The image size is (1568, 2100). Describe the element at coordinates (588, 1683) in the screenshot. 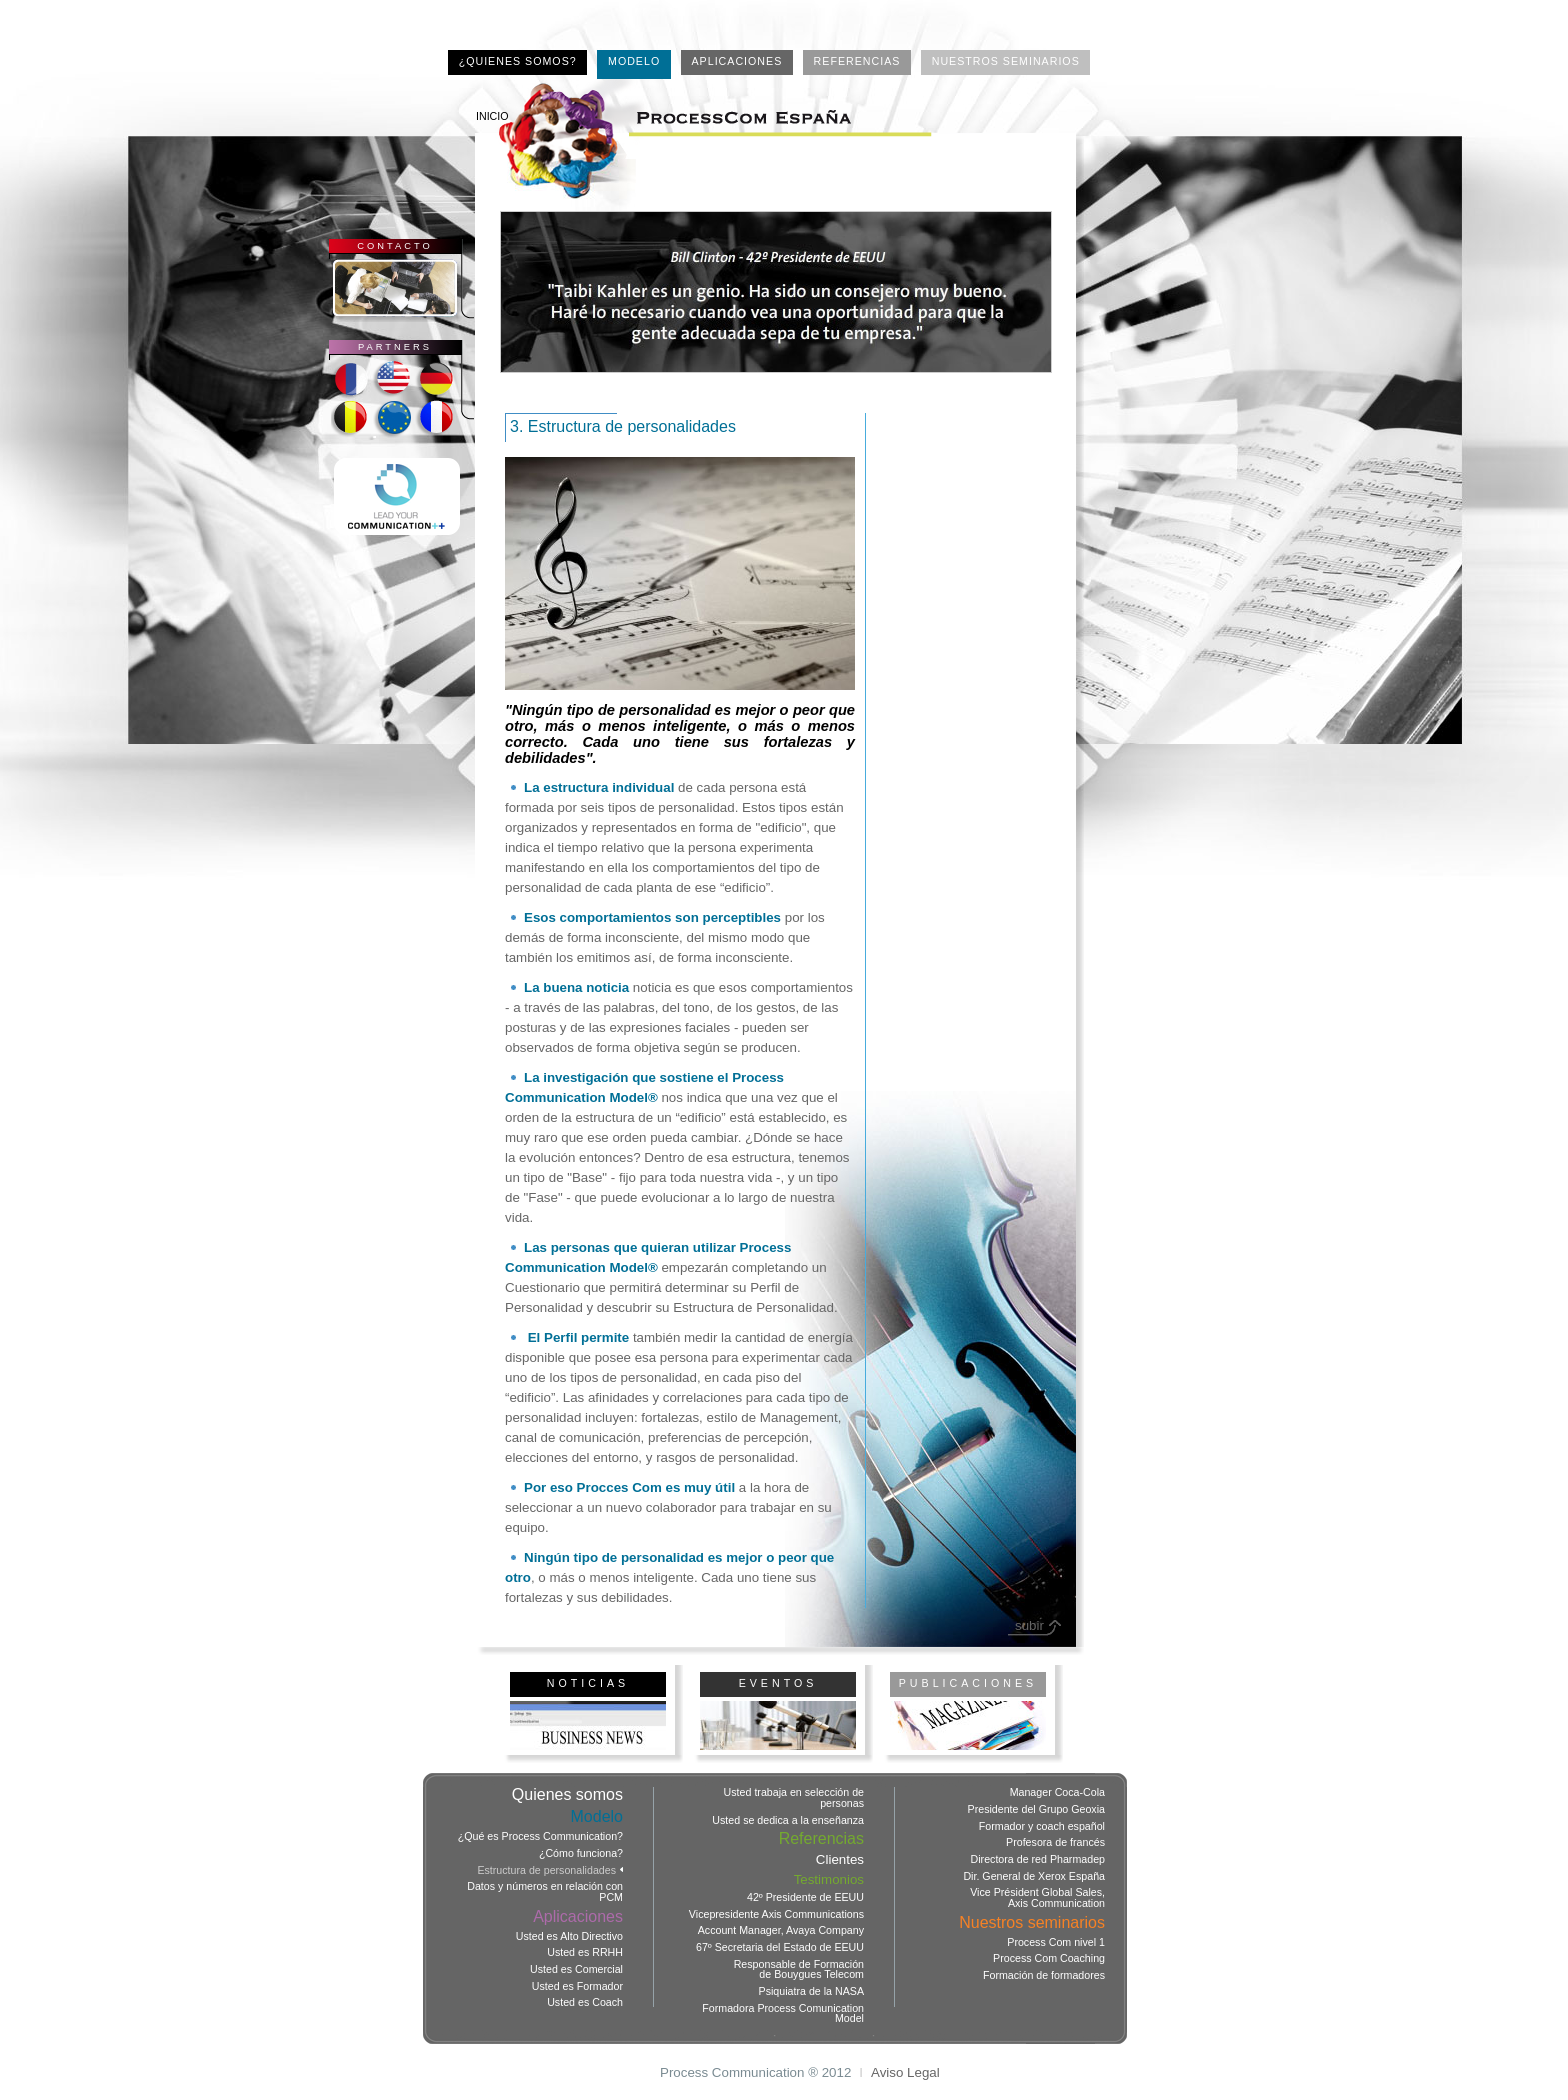

I see `NOTICIAS` at that location.